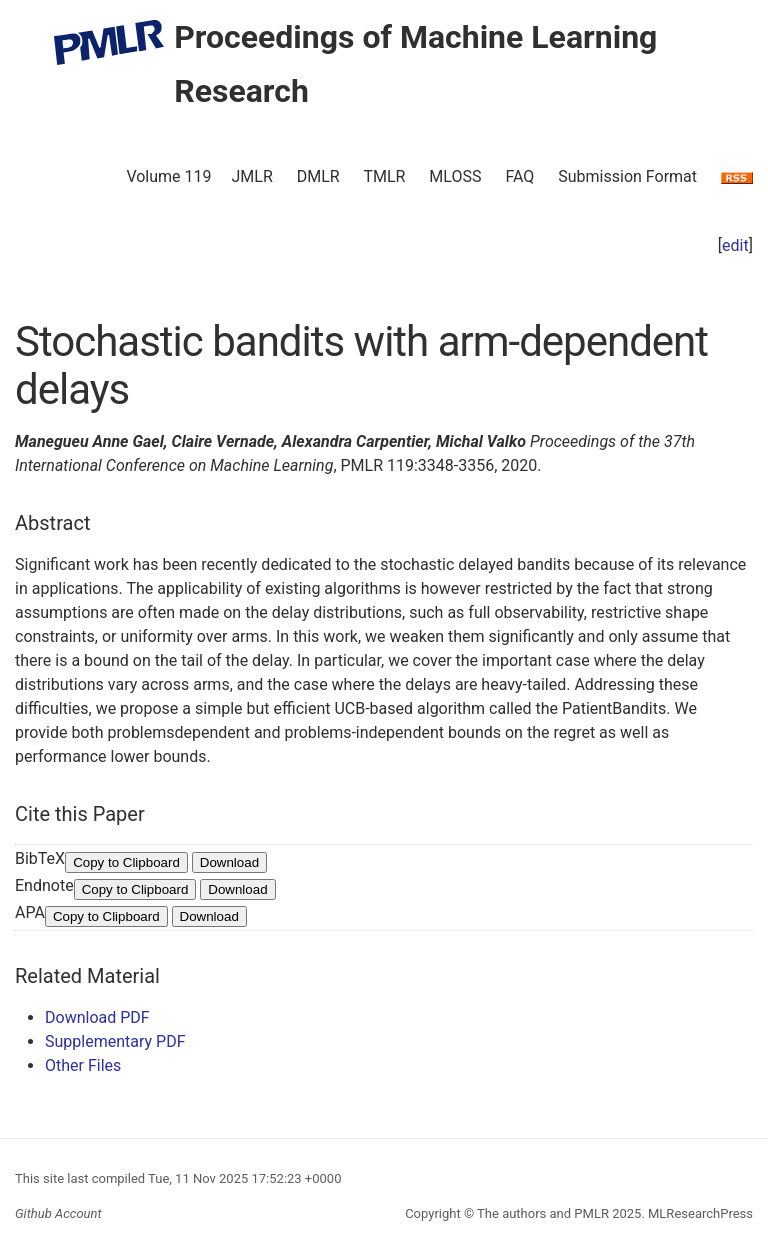 This screenshot has height=1253, width=768. I want to click on TMLR, so click(384, 176).